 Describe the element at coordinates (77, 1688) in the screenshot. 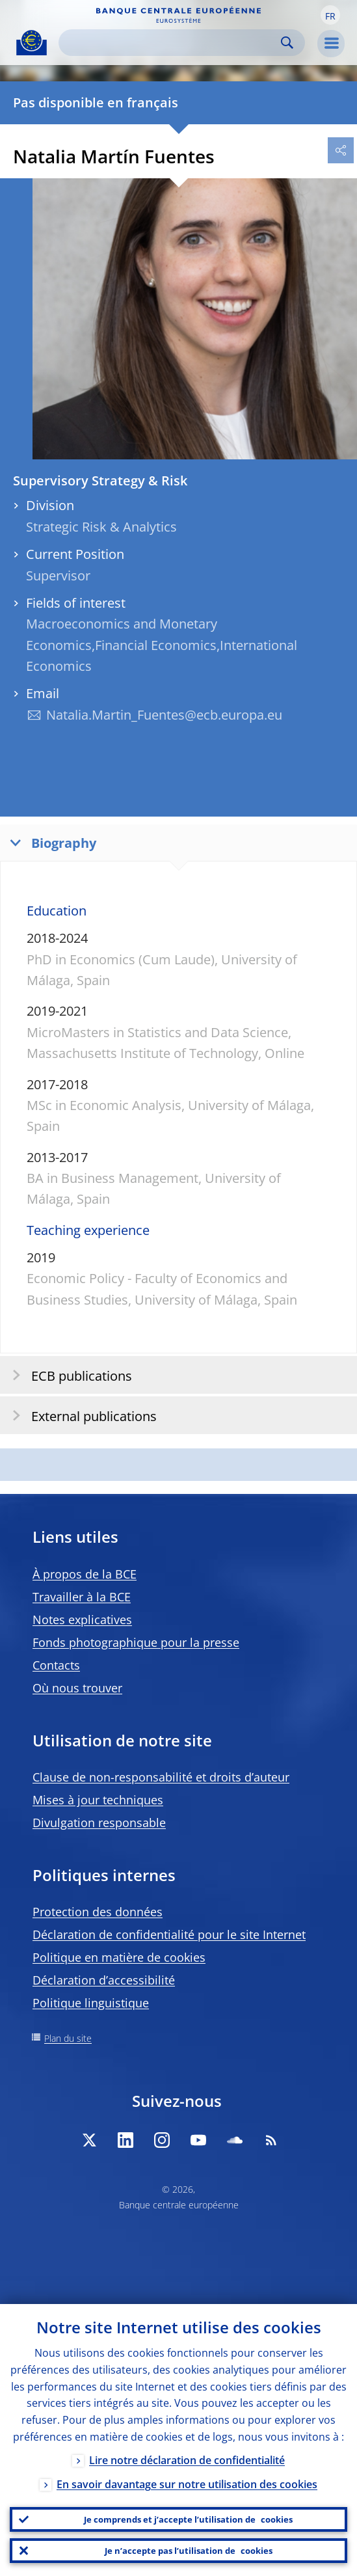

I see `Où nous trouver` at that location.